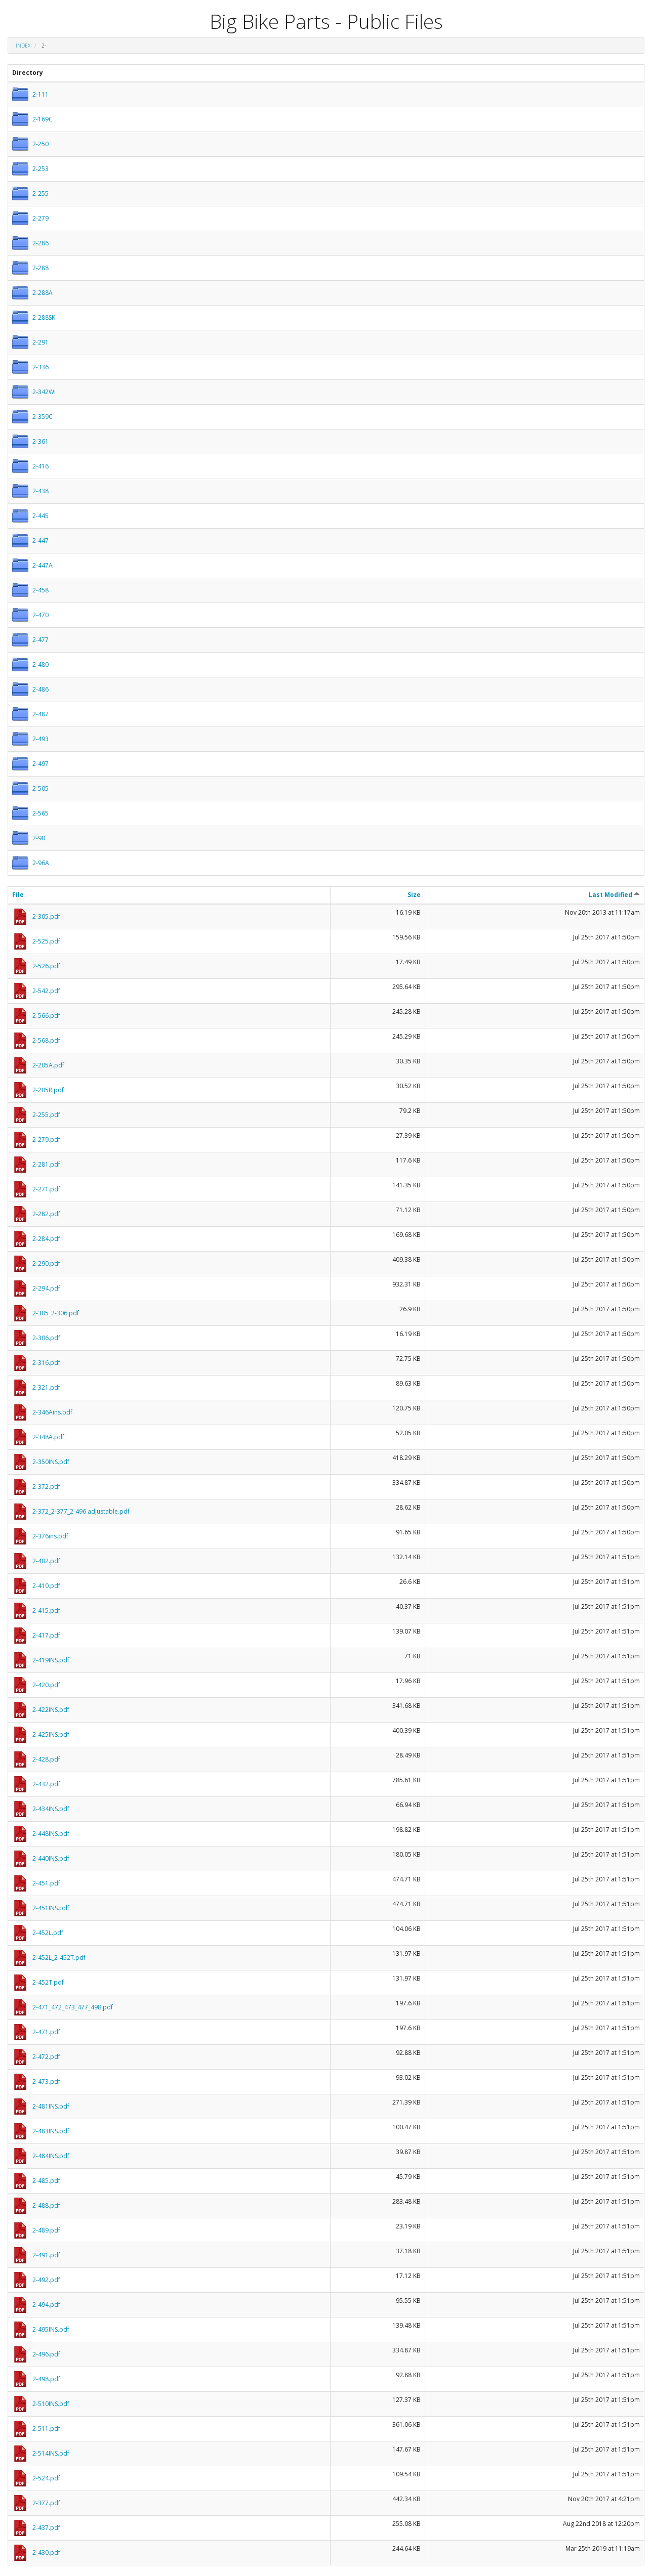  Describe the element at coordinates (46, 1362) in the screenshot. I see `2-316.pdf` at that location.